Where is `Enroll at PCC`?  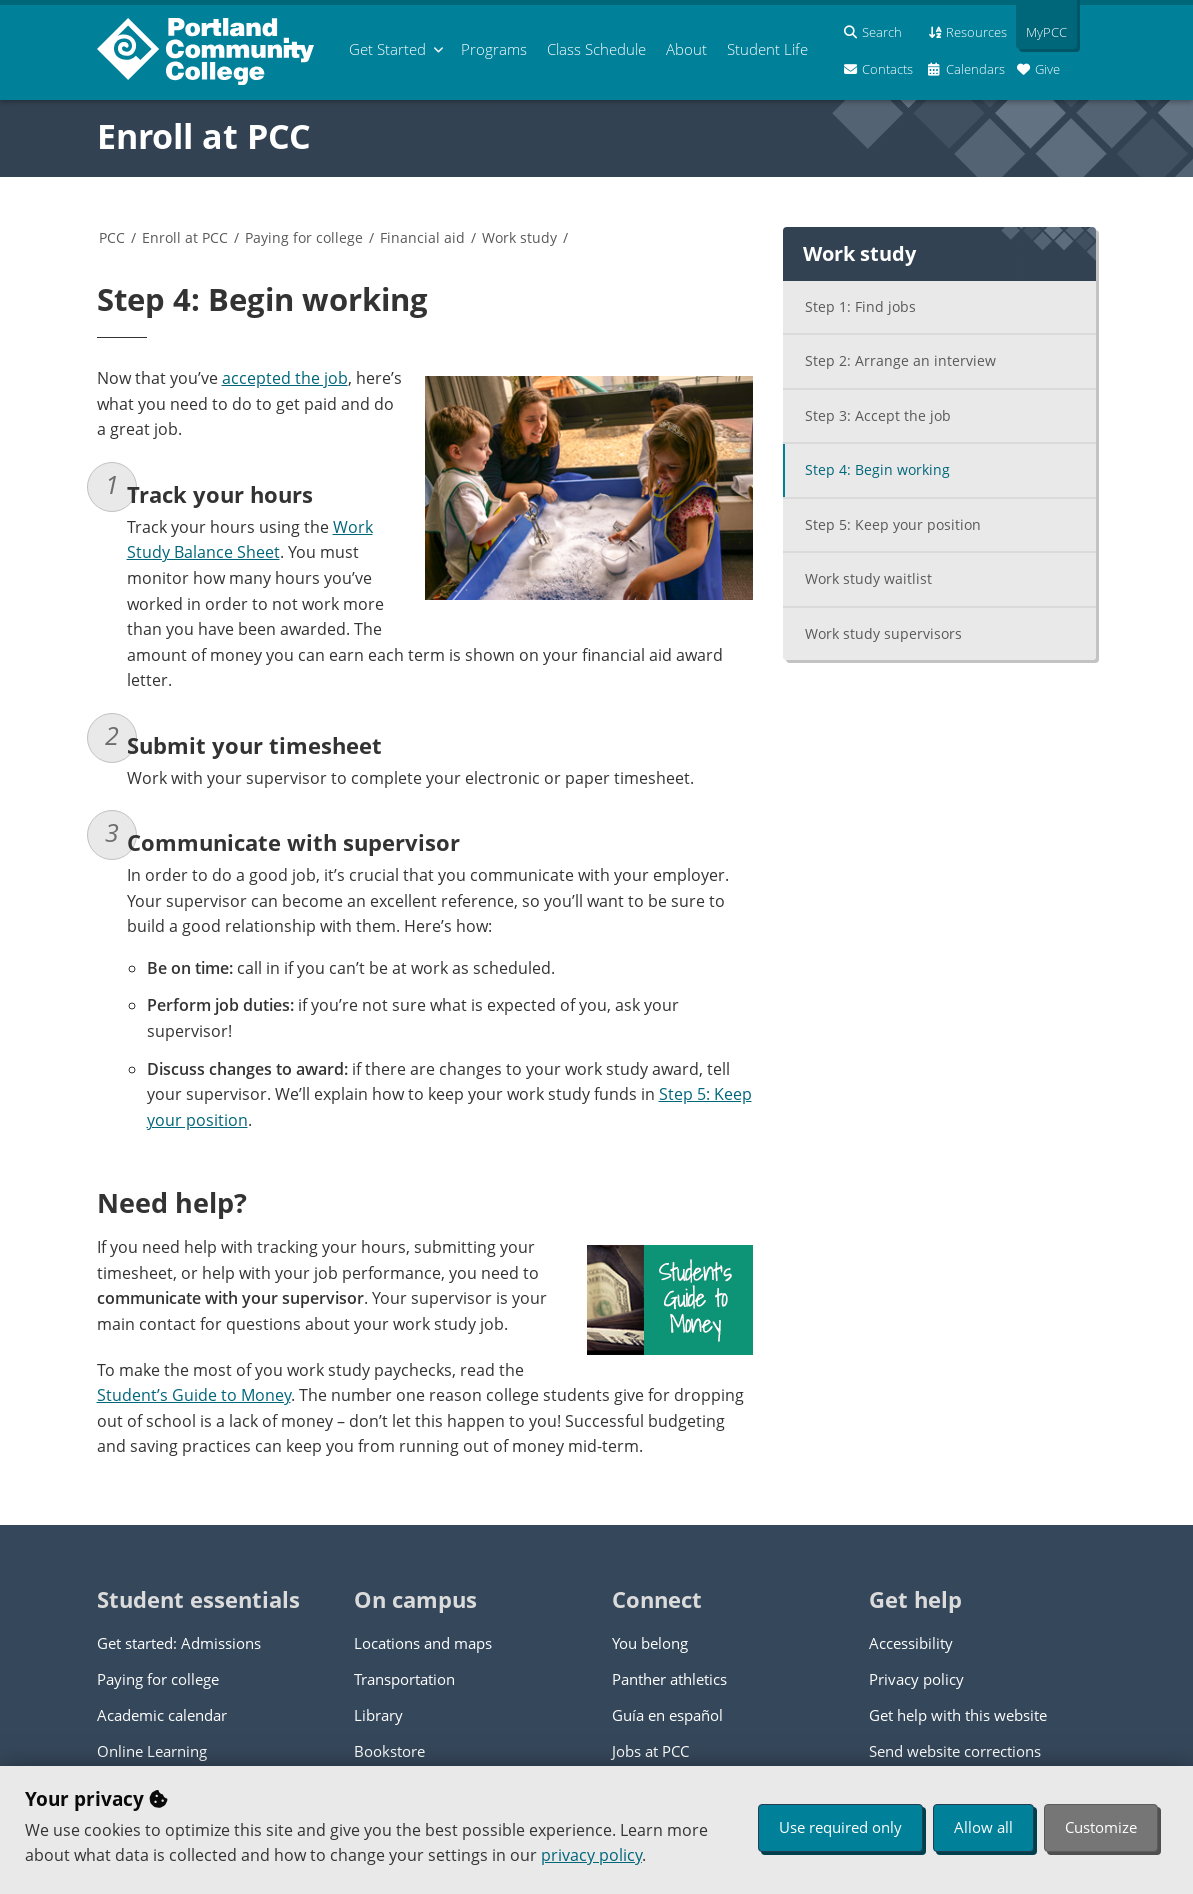
Enroll at PCC is located at coordinates (204, 136).